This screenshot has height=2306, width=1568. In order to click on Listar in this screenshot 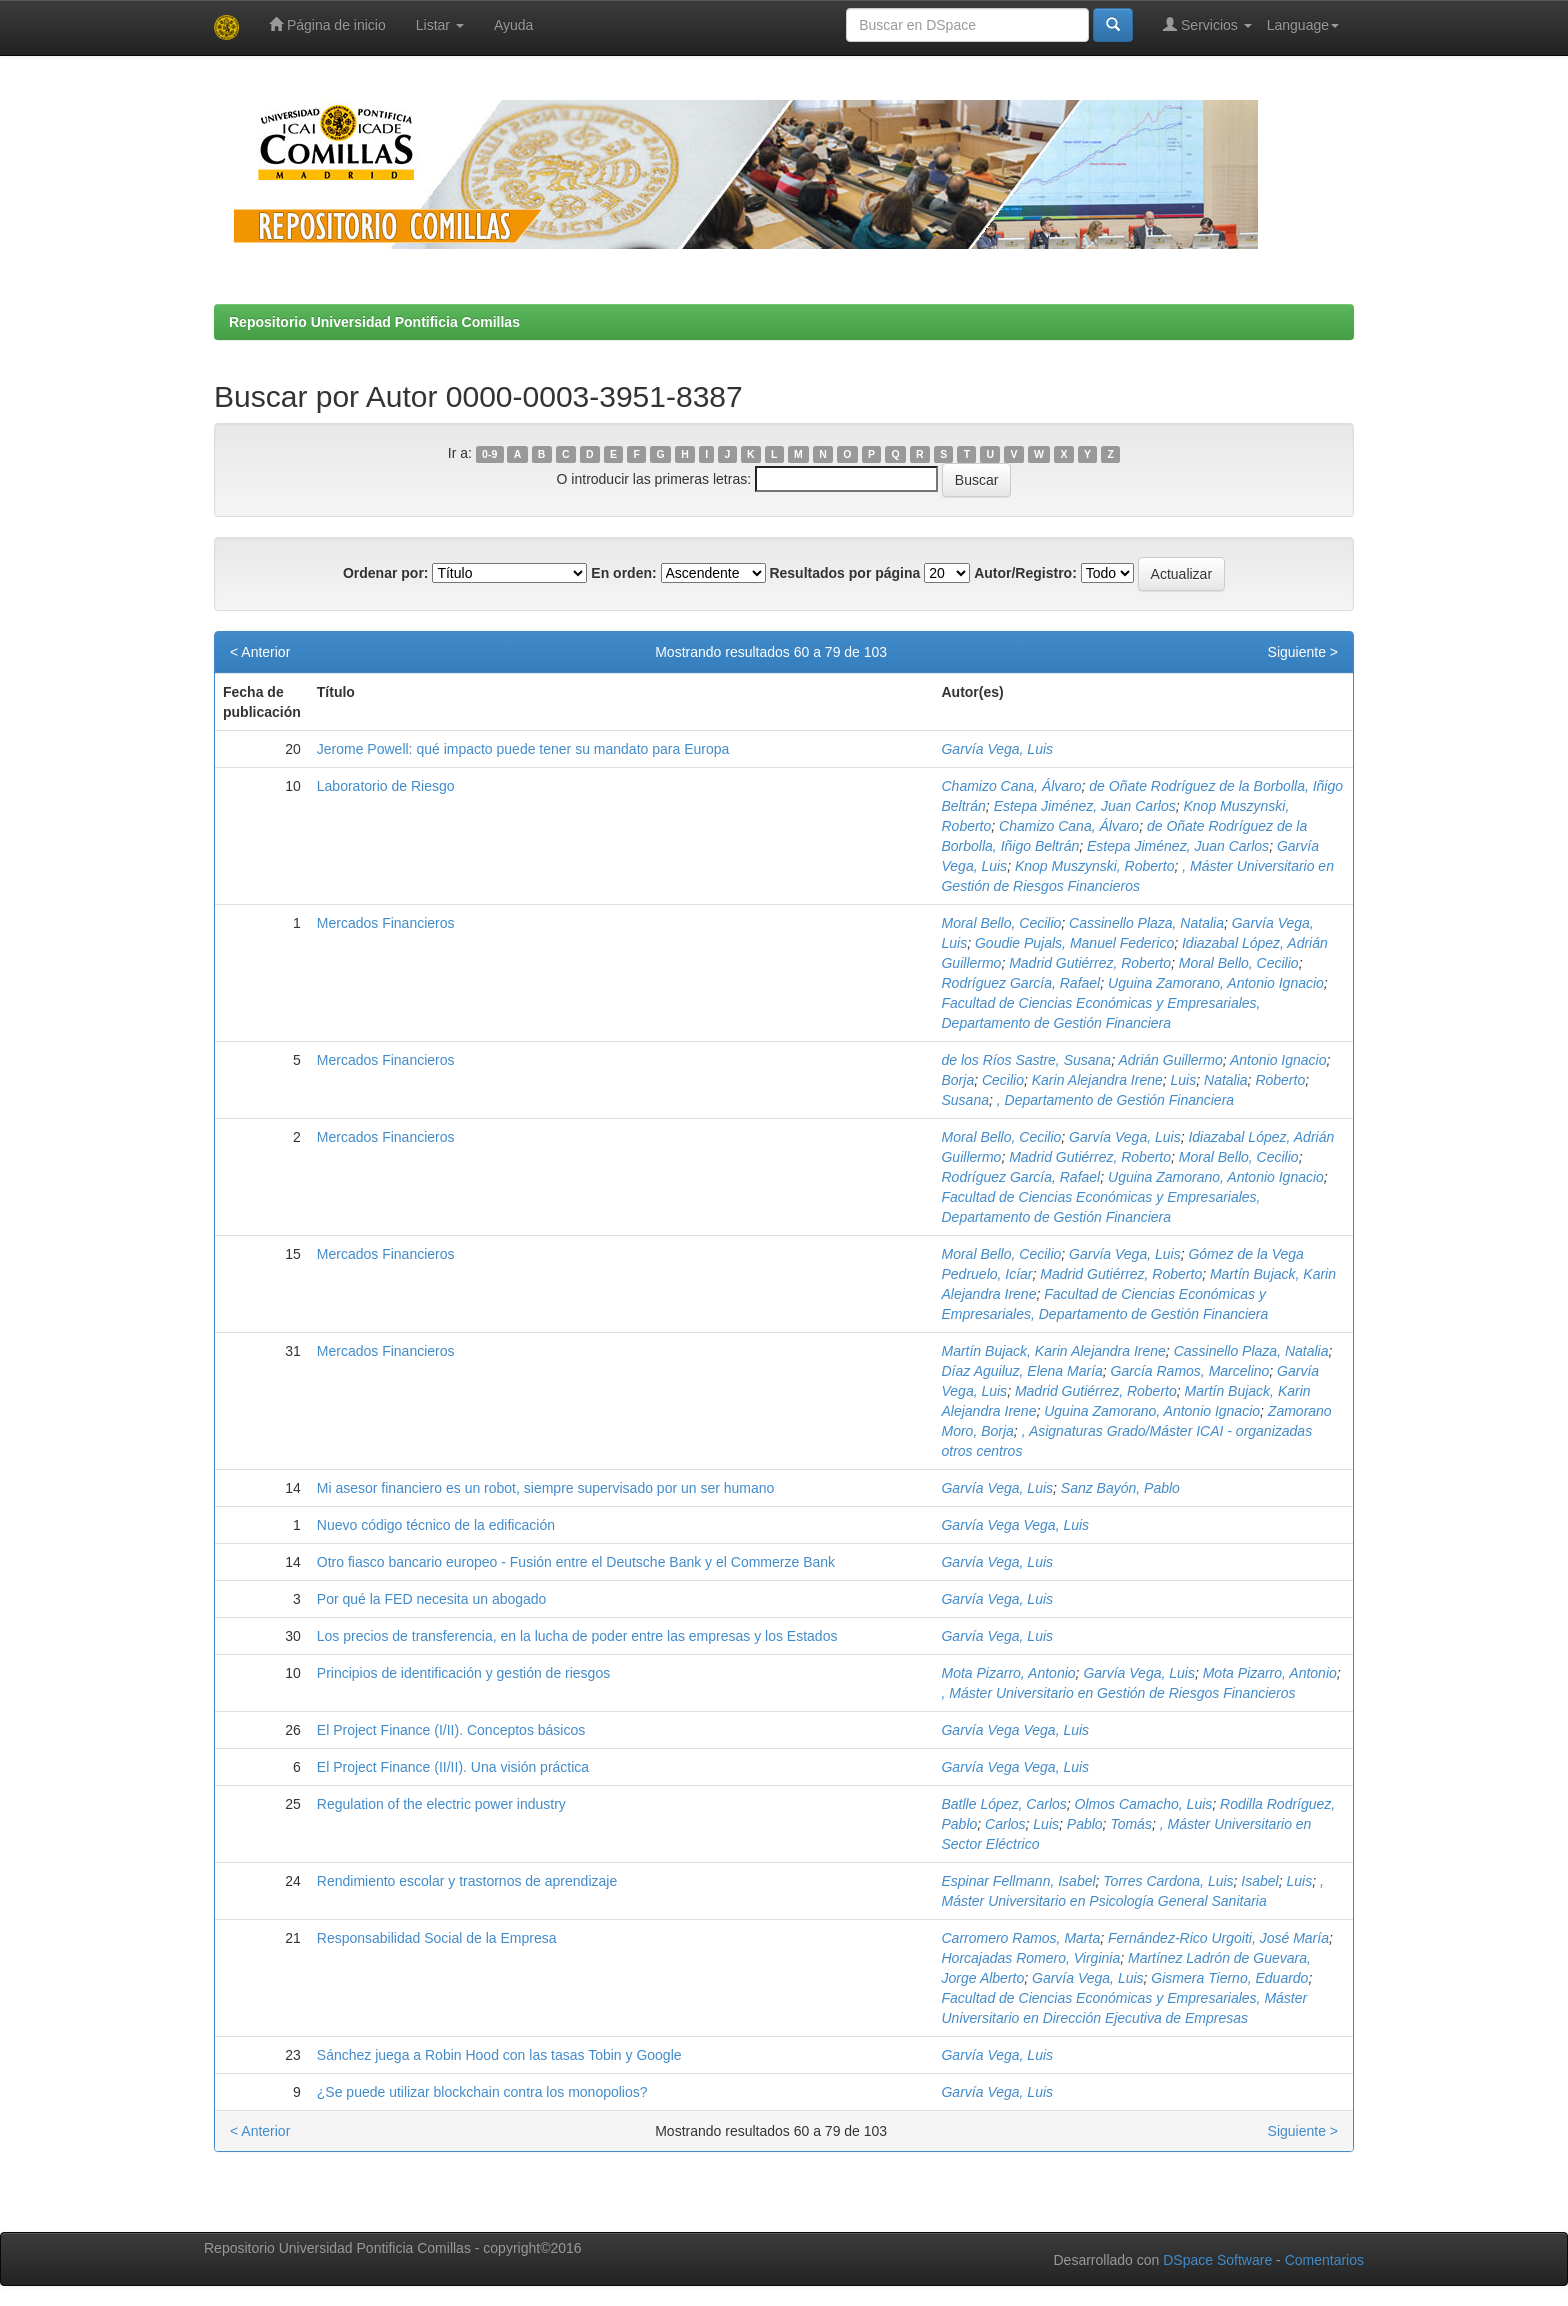, I will do `click(440, 25)`.